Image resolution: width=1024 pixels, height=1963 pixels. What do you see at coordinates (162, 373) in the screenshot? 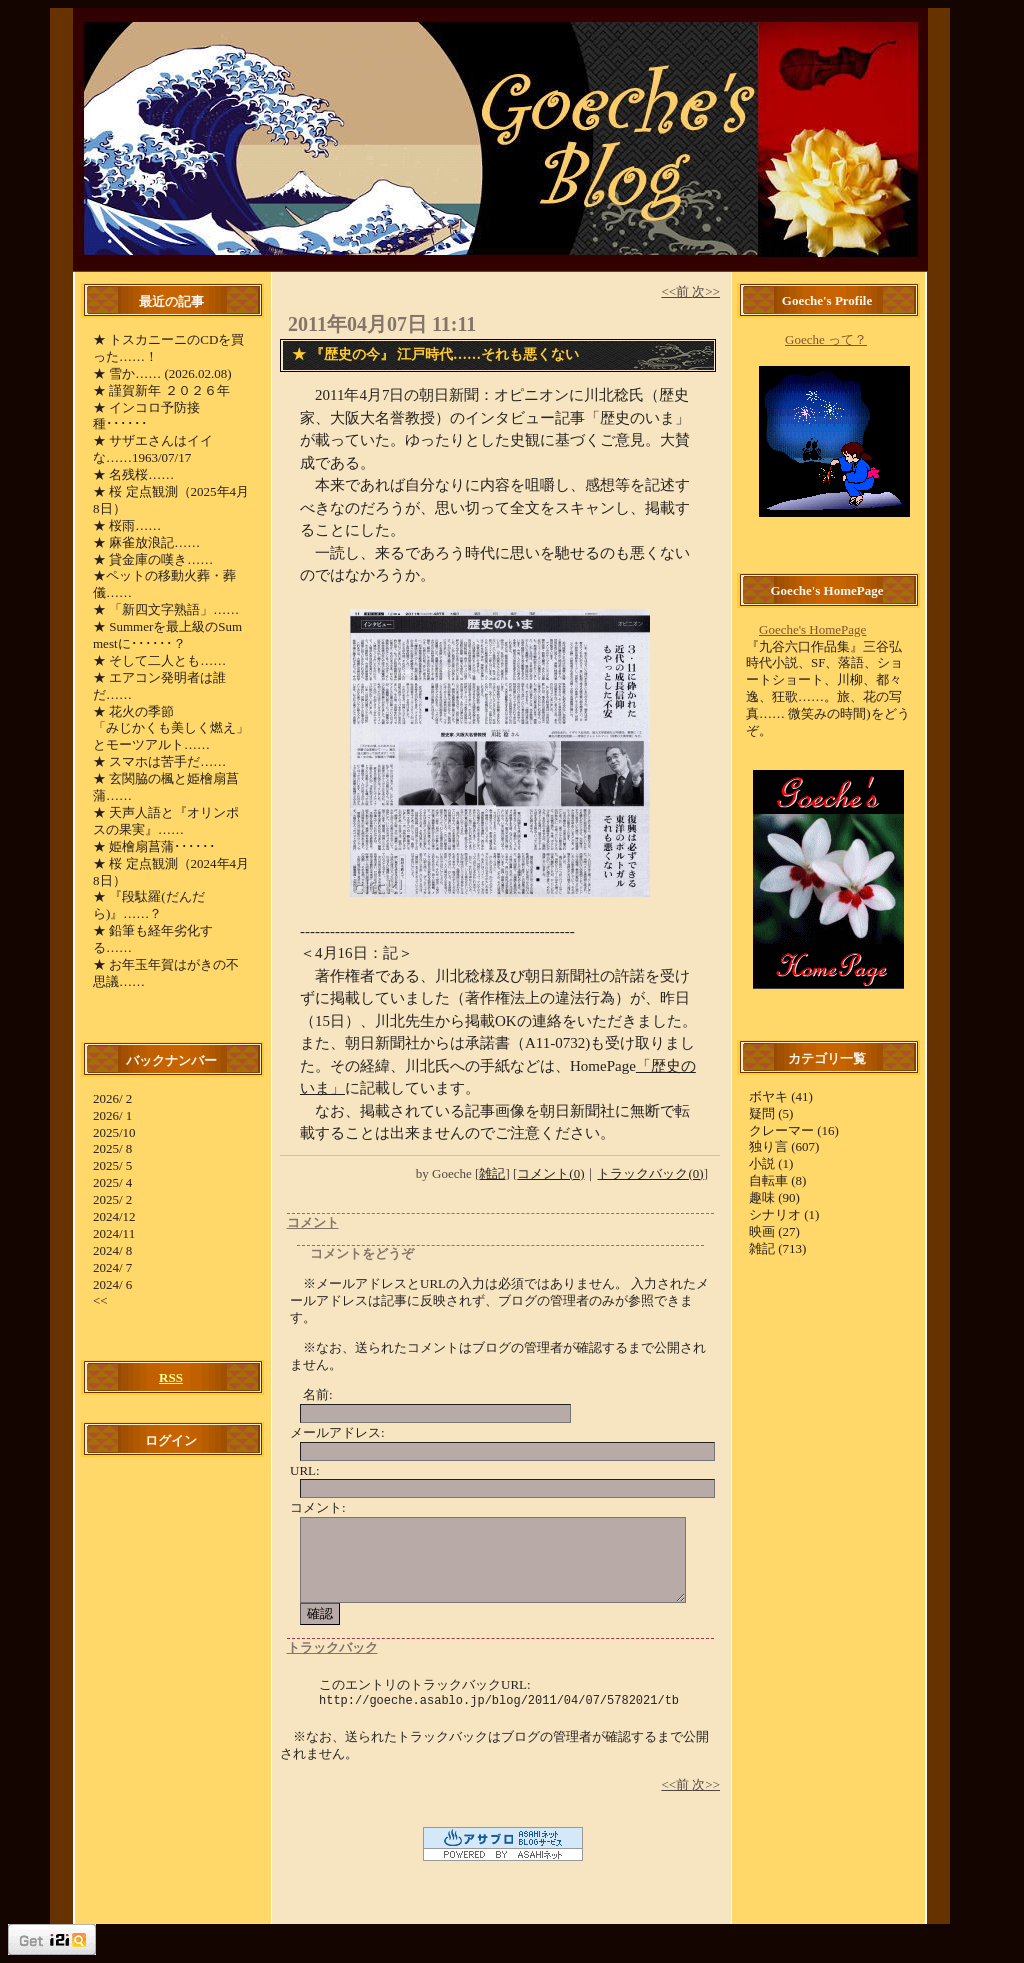
I see `★ 雪か…… (2026.02.08)` at bounding box center [162, 373].